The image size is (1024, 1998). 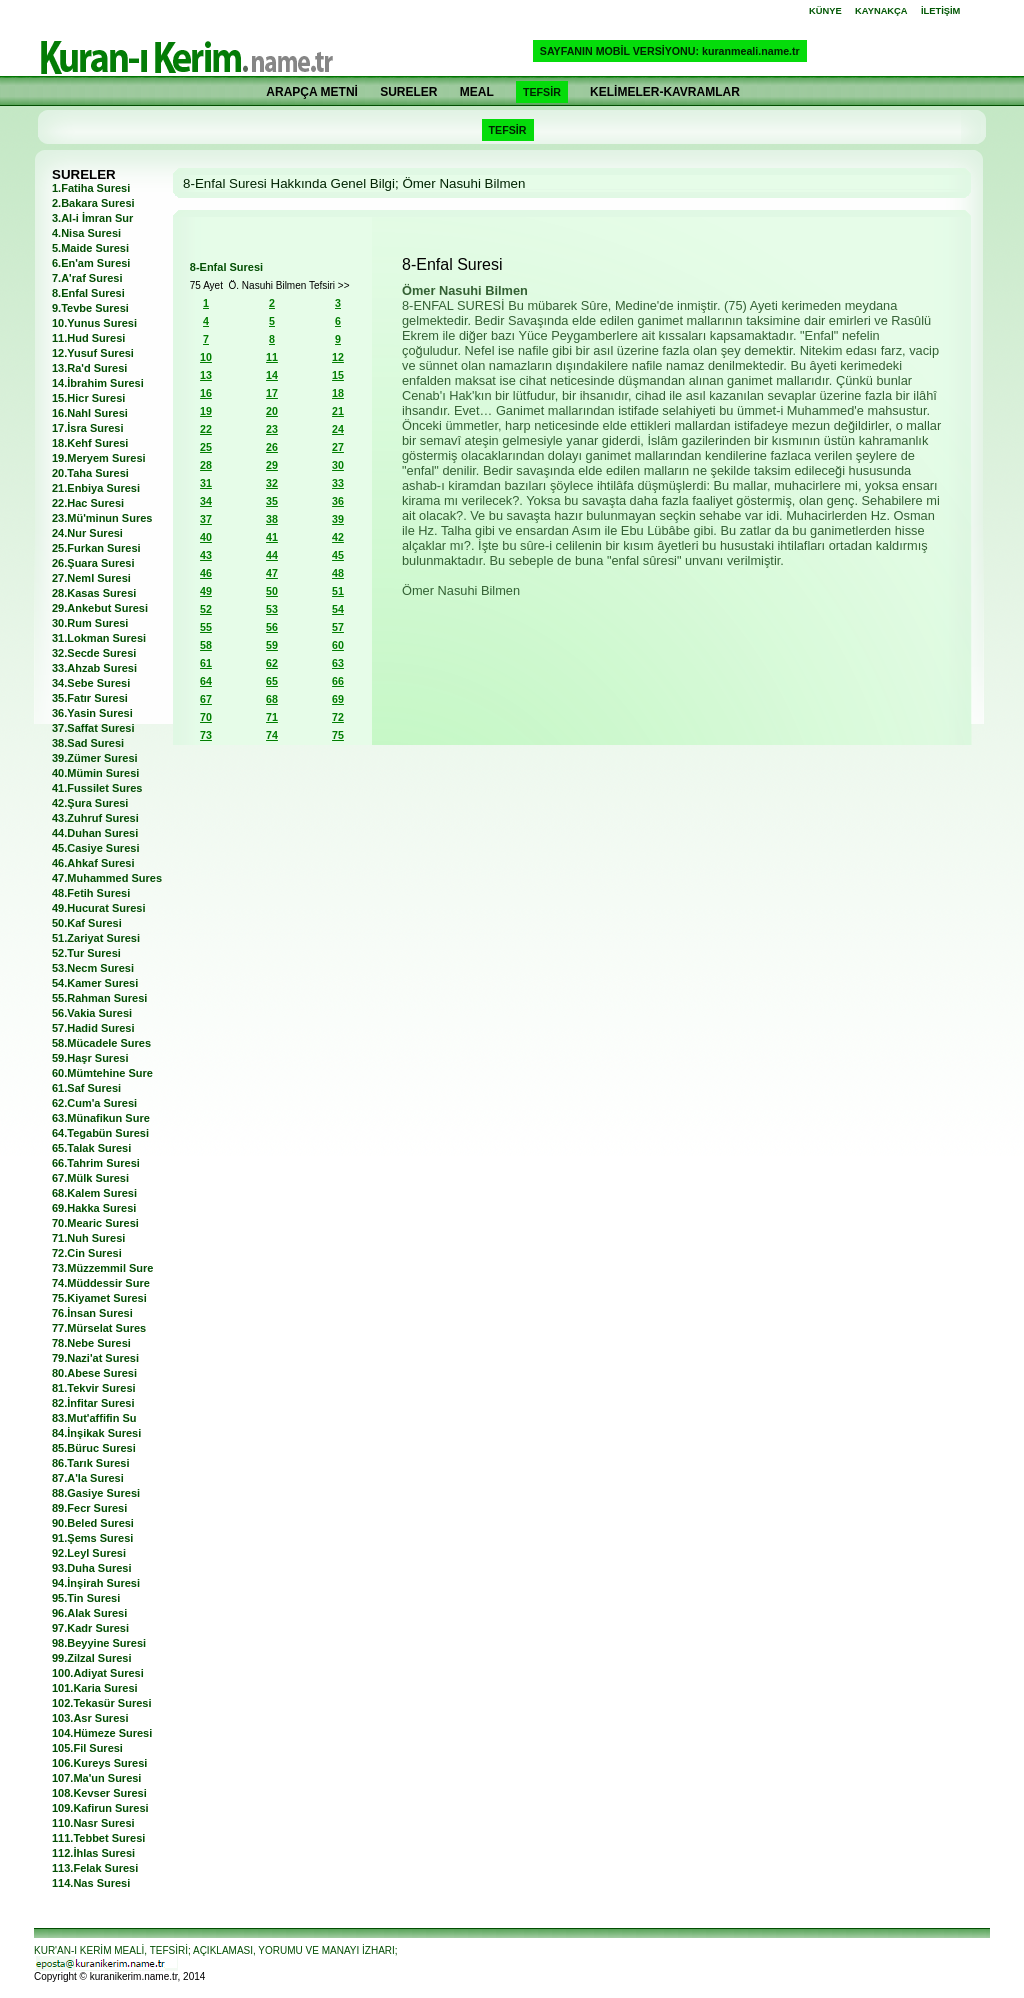 What do you see at coordinates (338, 537) in the screenshot?
I see `42` at bounding box center [338, 537].